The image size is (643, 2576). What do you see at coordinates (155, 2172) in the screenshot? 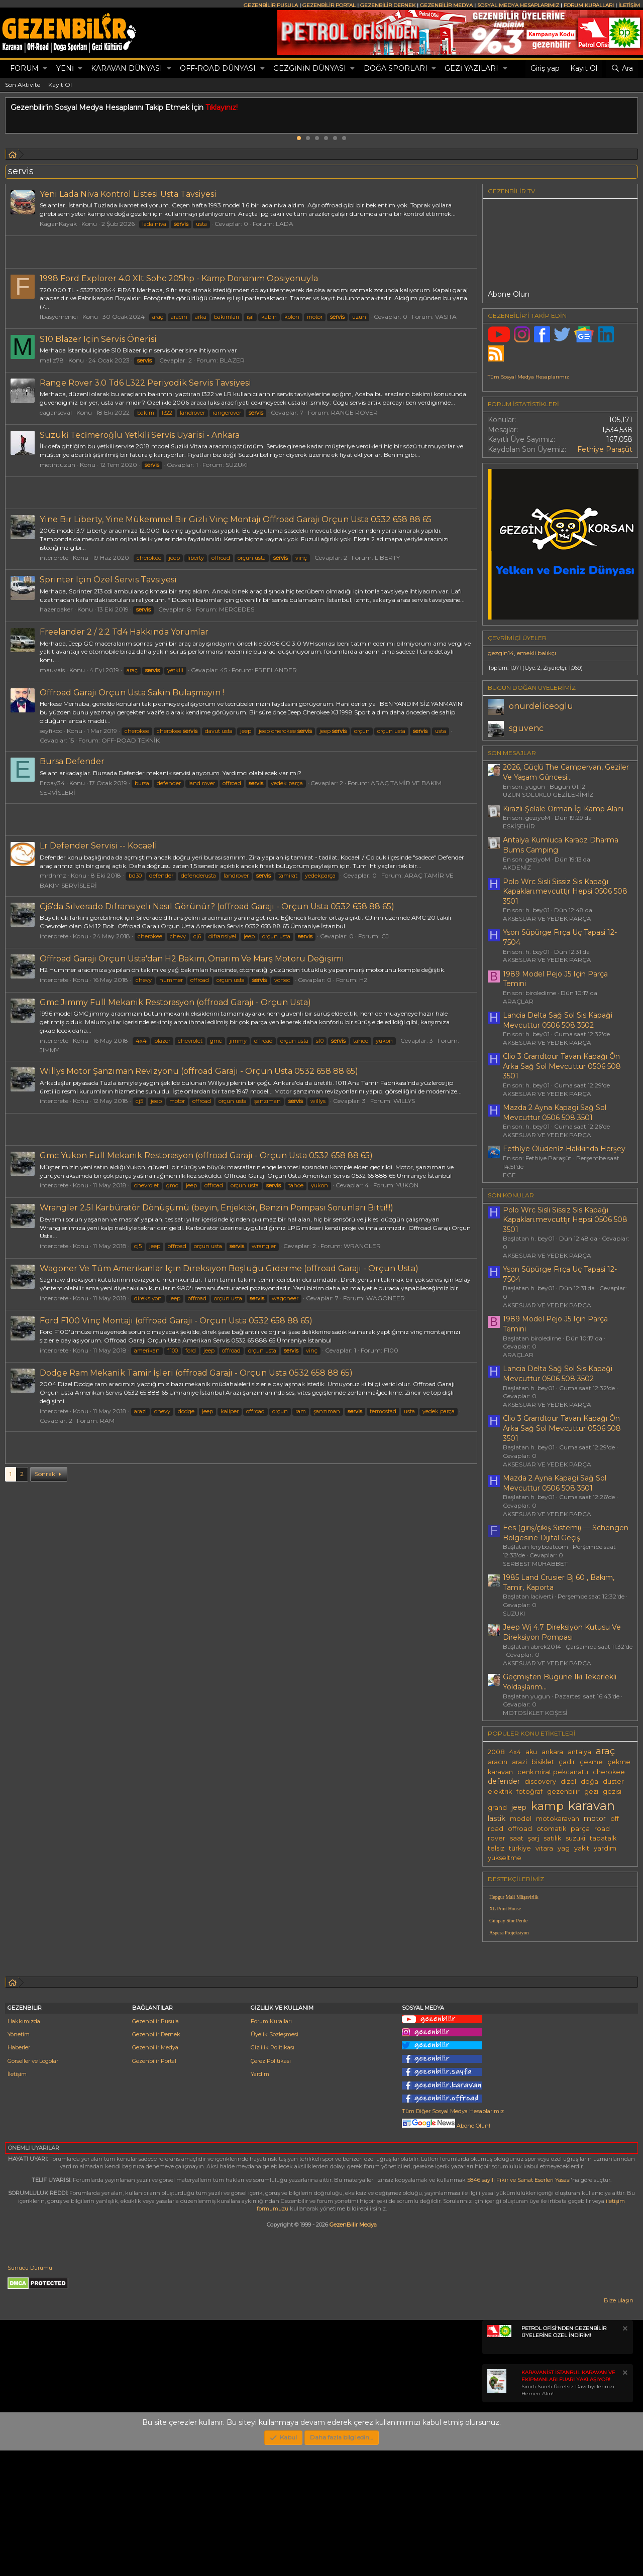
I see `Gezenbilir Medya` at bounding box center [155, 2172].